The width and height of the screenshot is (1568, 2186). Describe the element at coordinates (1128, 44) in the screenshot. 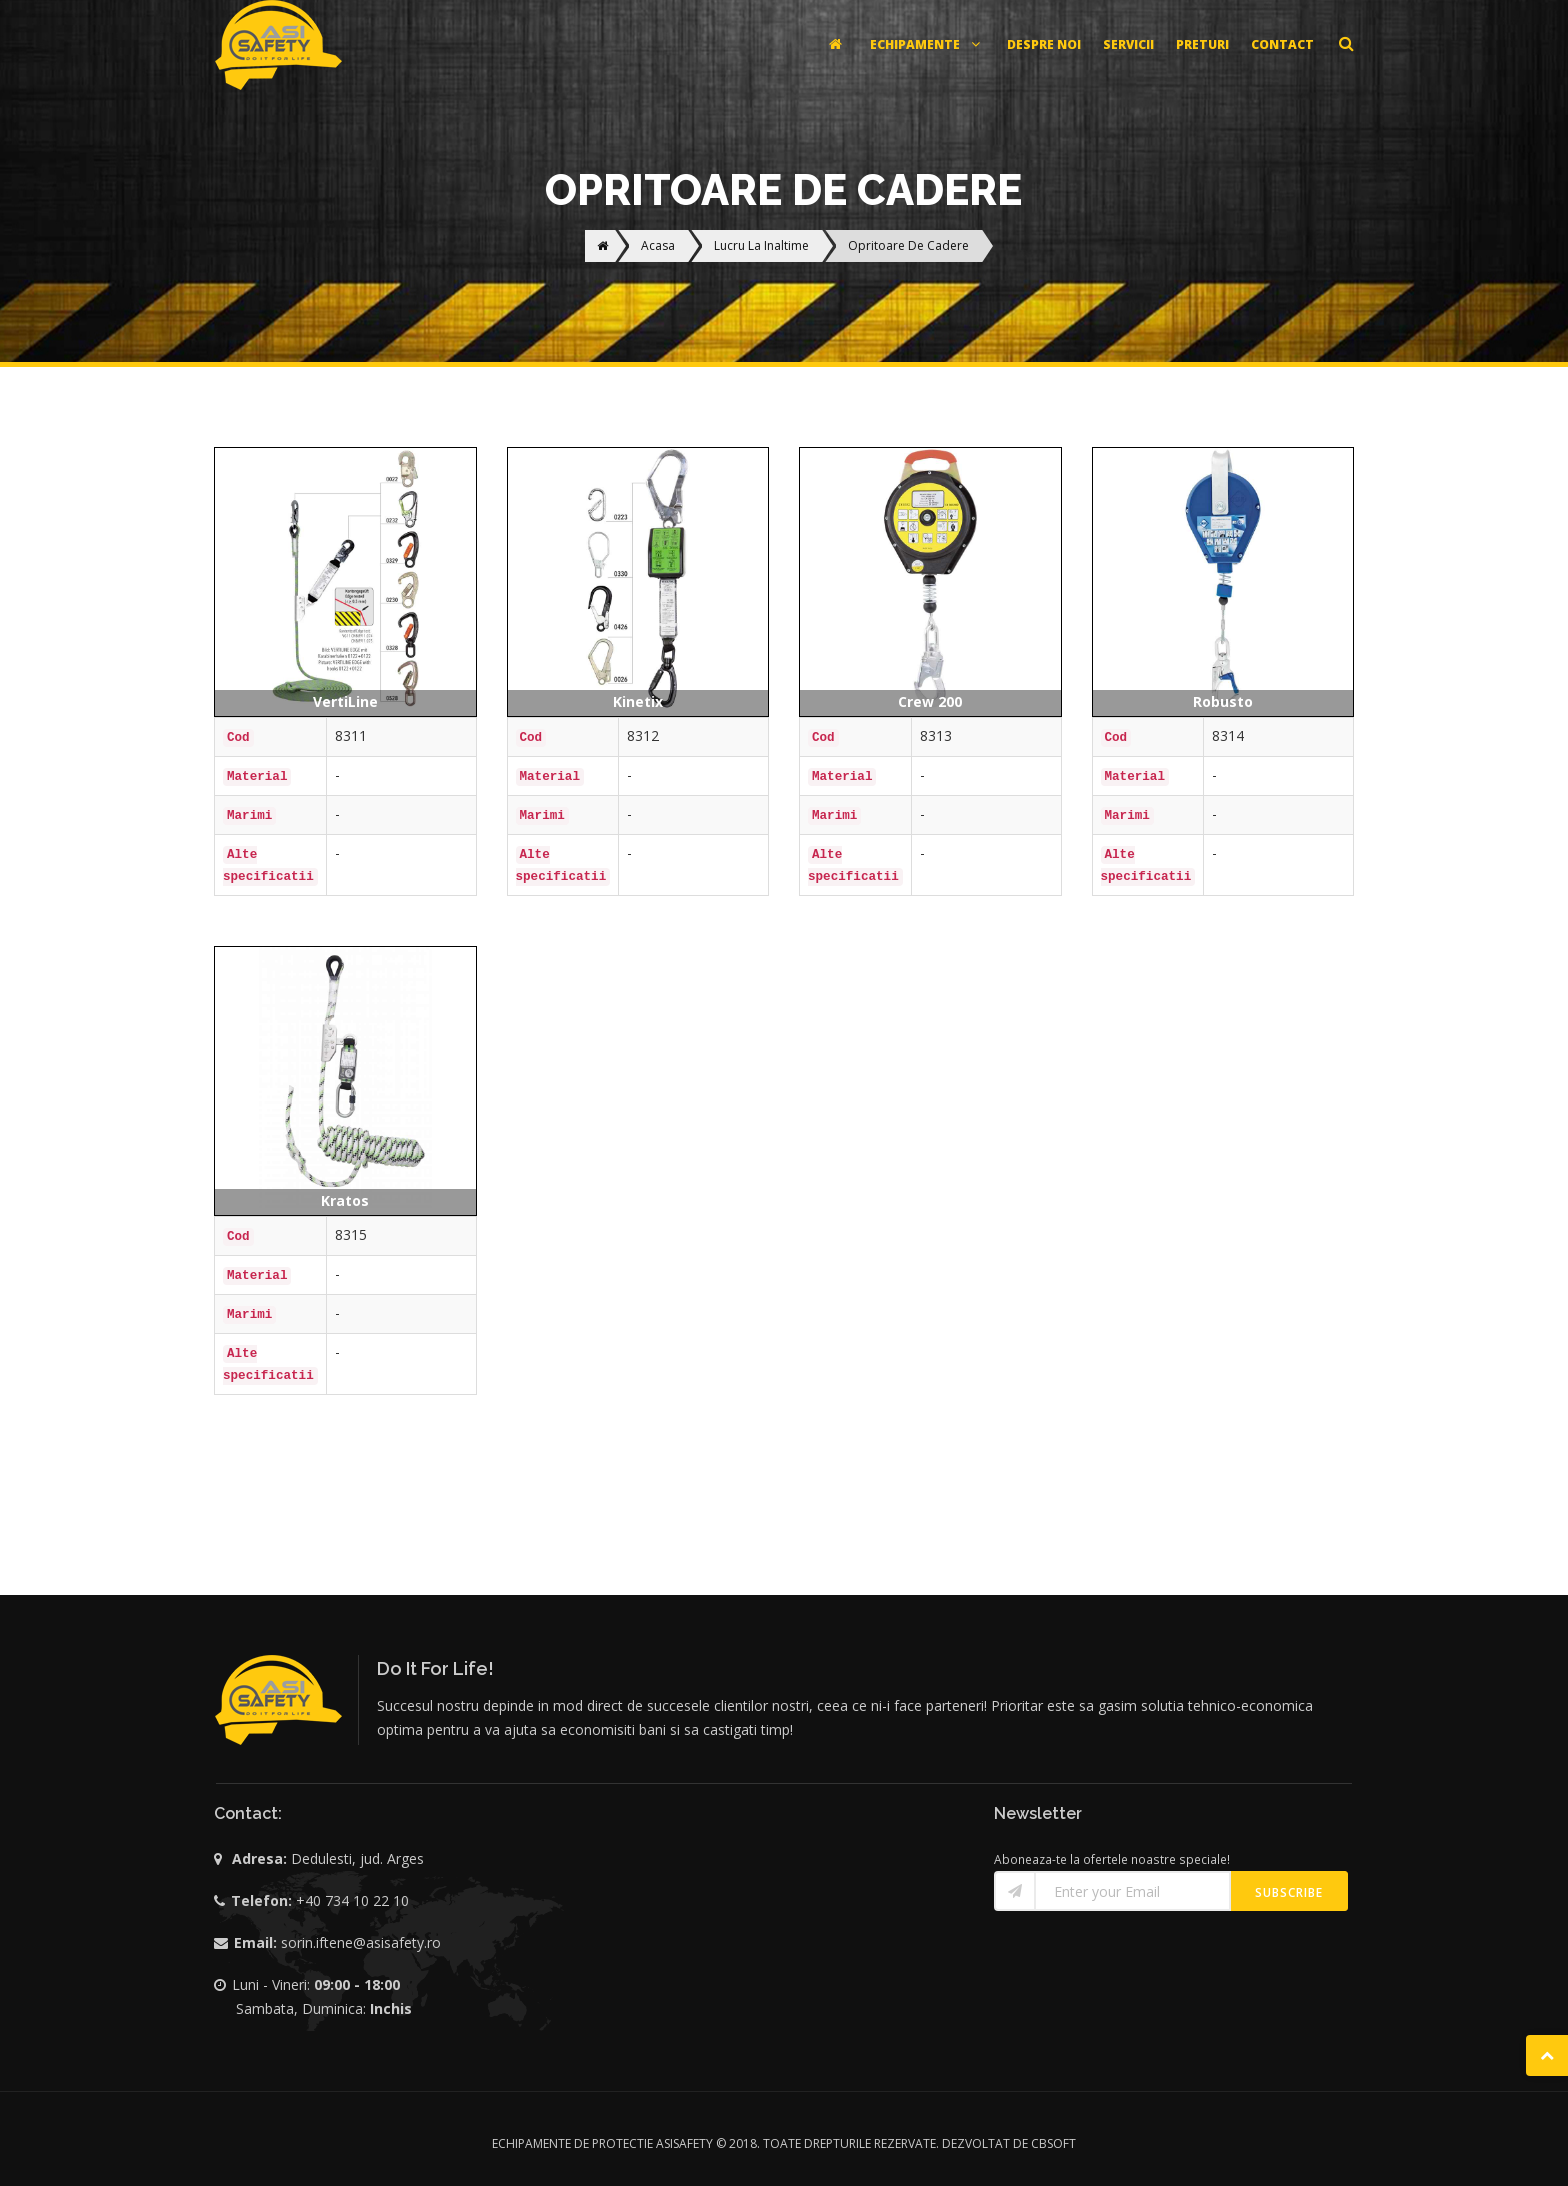

I see `SERVICII` at that location.